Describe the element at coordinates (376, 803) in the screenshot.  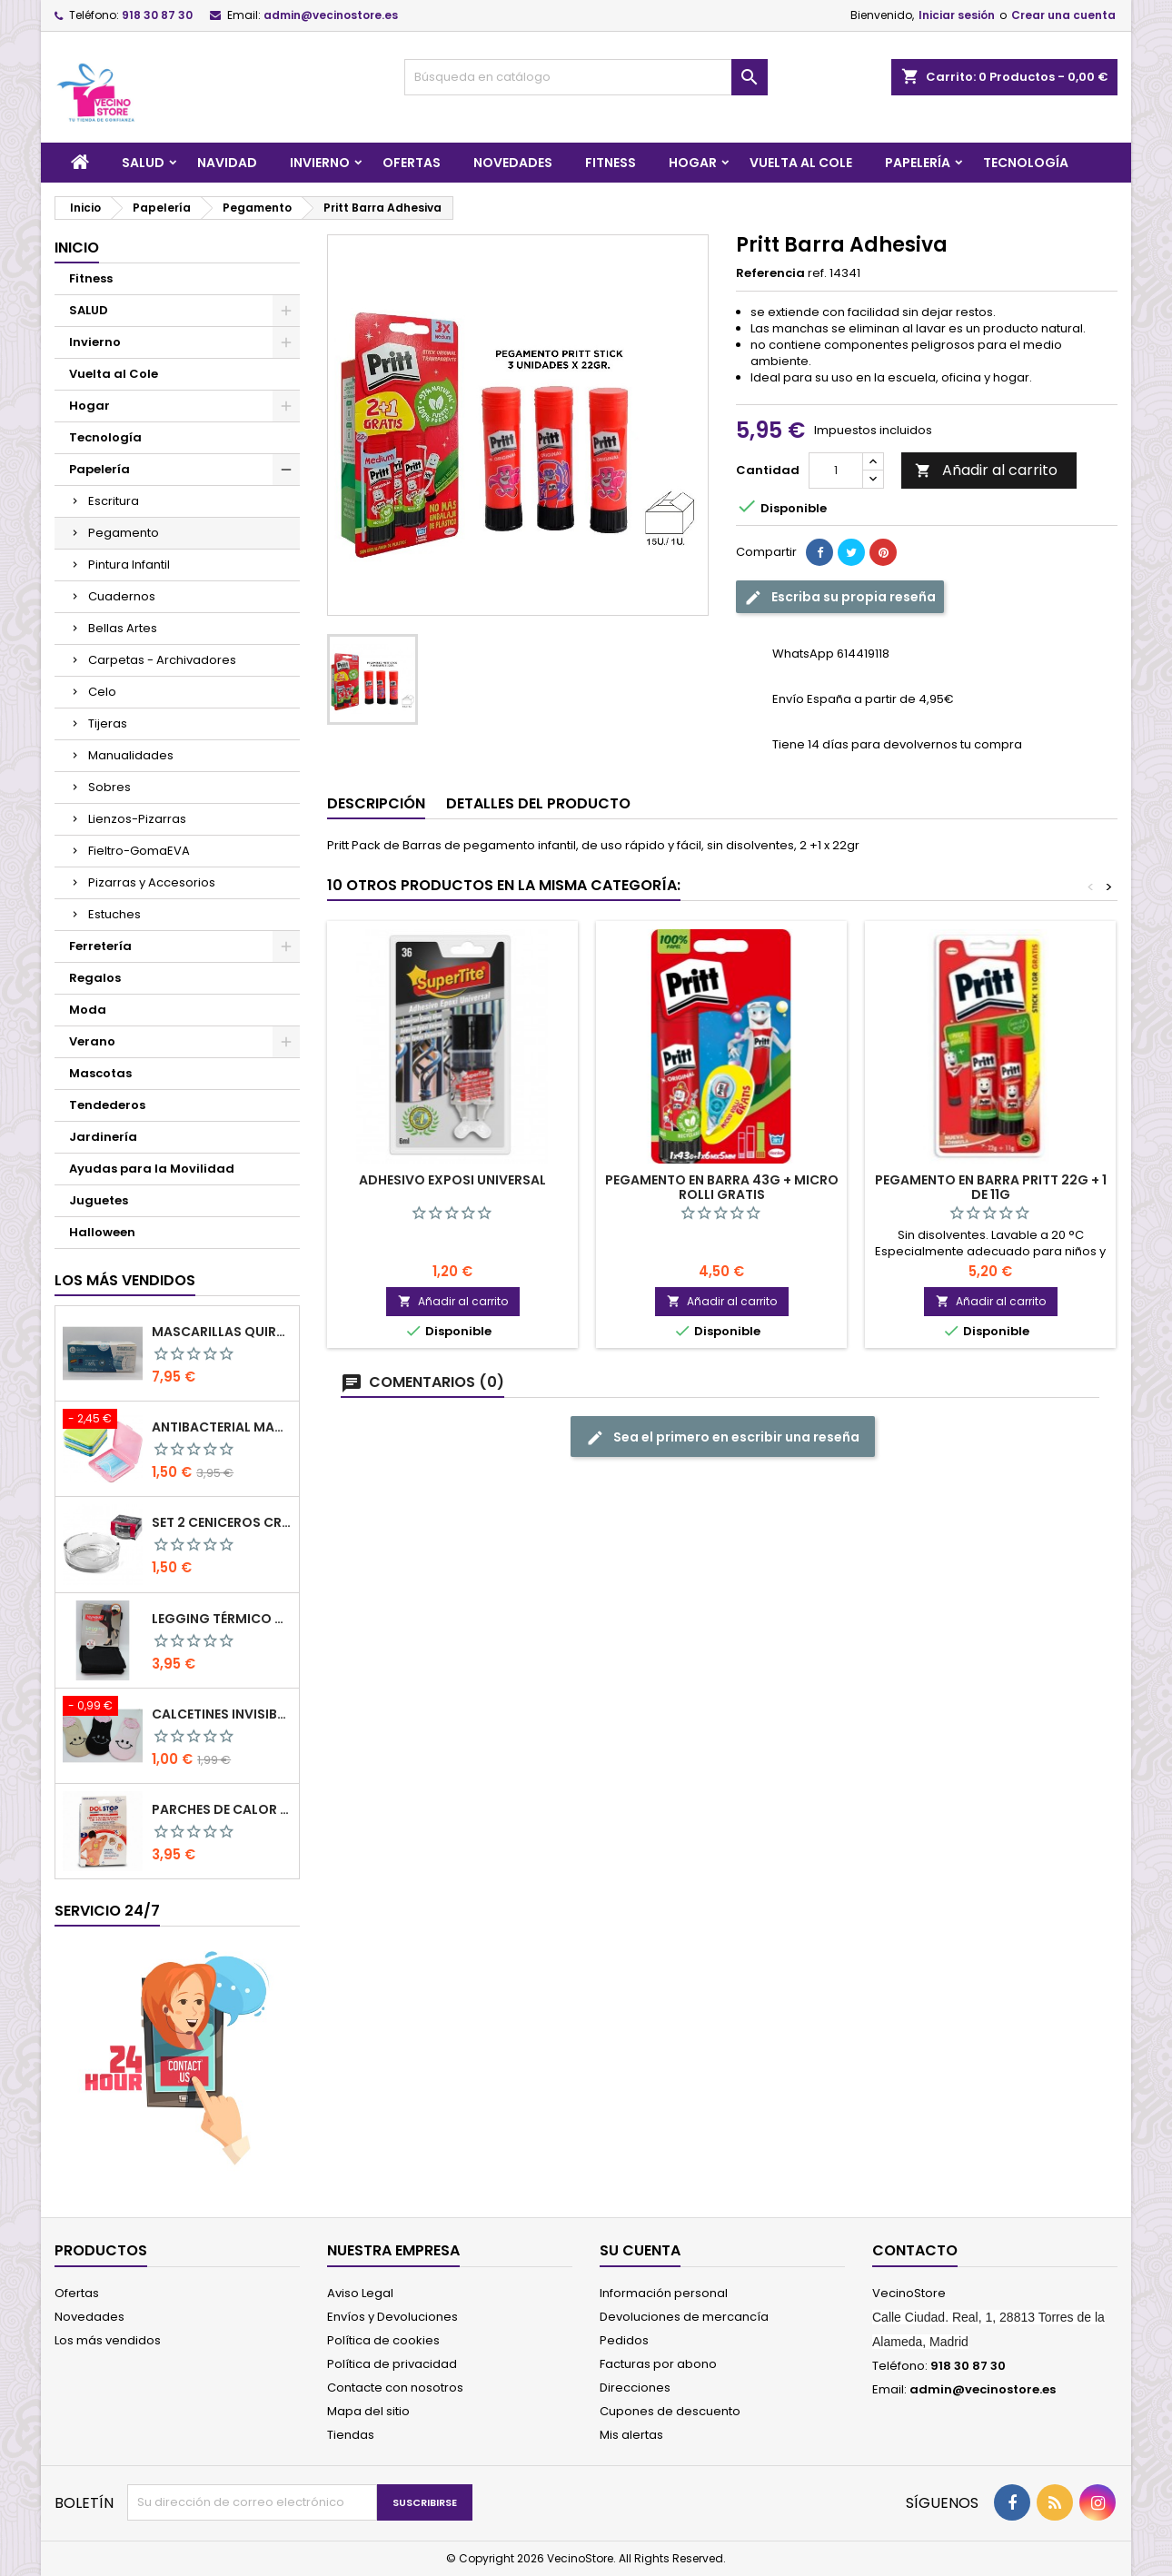
I see `Descripción [tab]` at that location.